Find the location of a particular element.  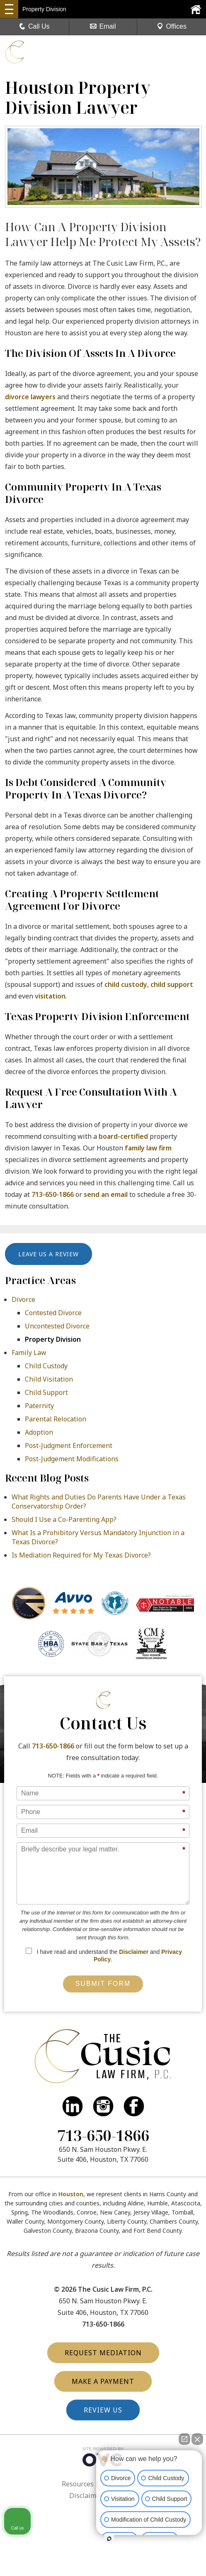

Should I Use a Co-Parenting App? is located at coordinates (64, 1519).